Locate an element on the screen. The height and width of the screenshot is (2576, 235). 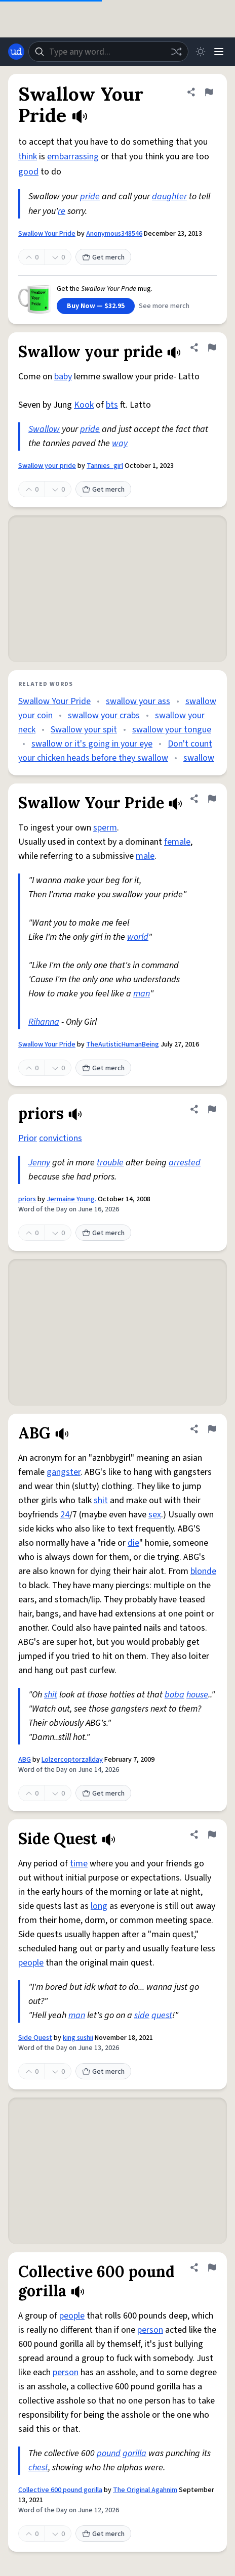
swallow or it's going in your eye is located at coordinates (91, 743).